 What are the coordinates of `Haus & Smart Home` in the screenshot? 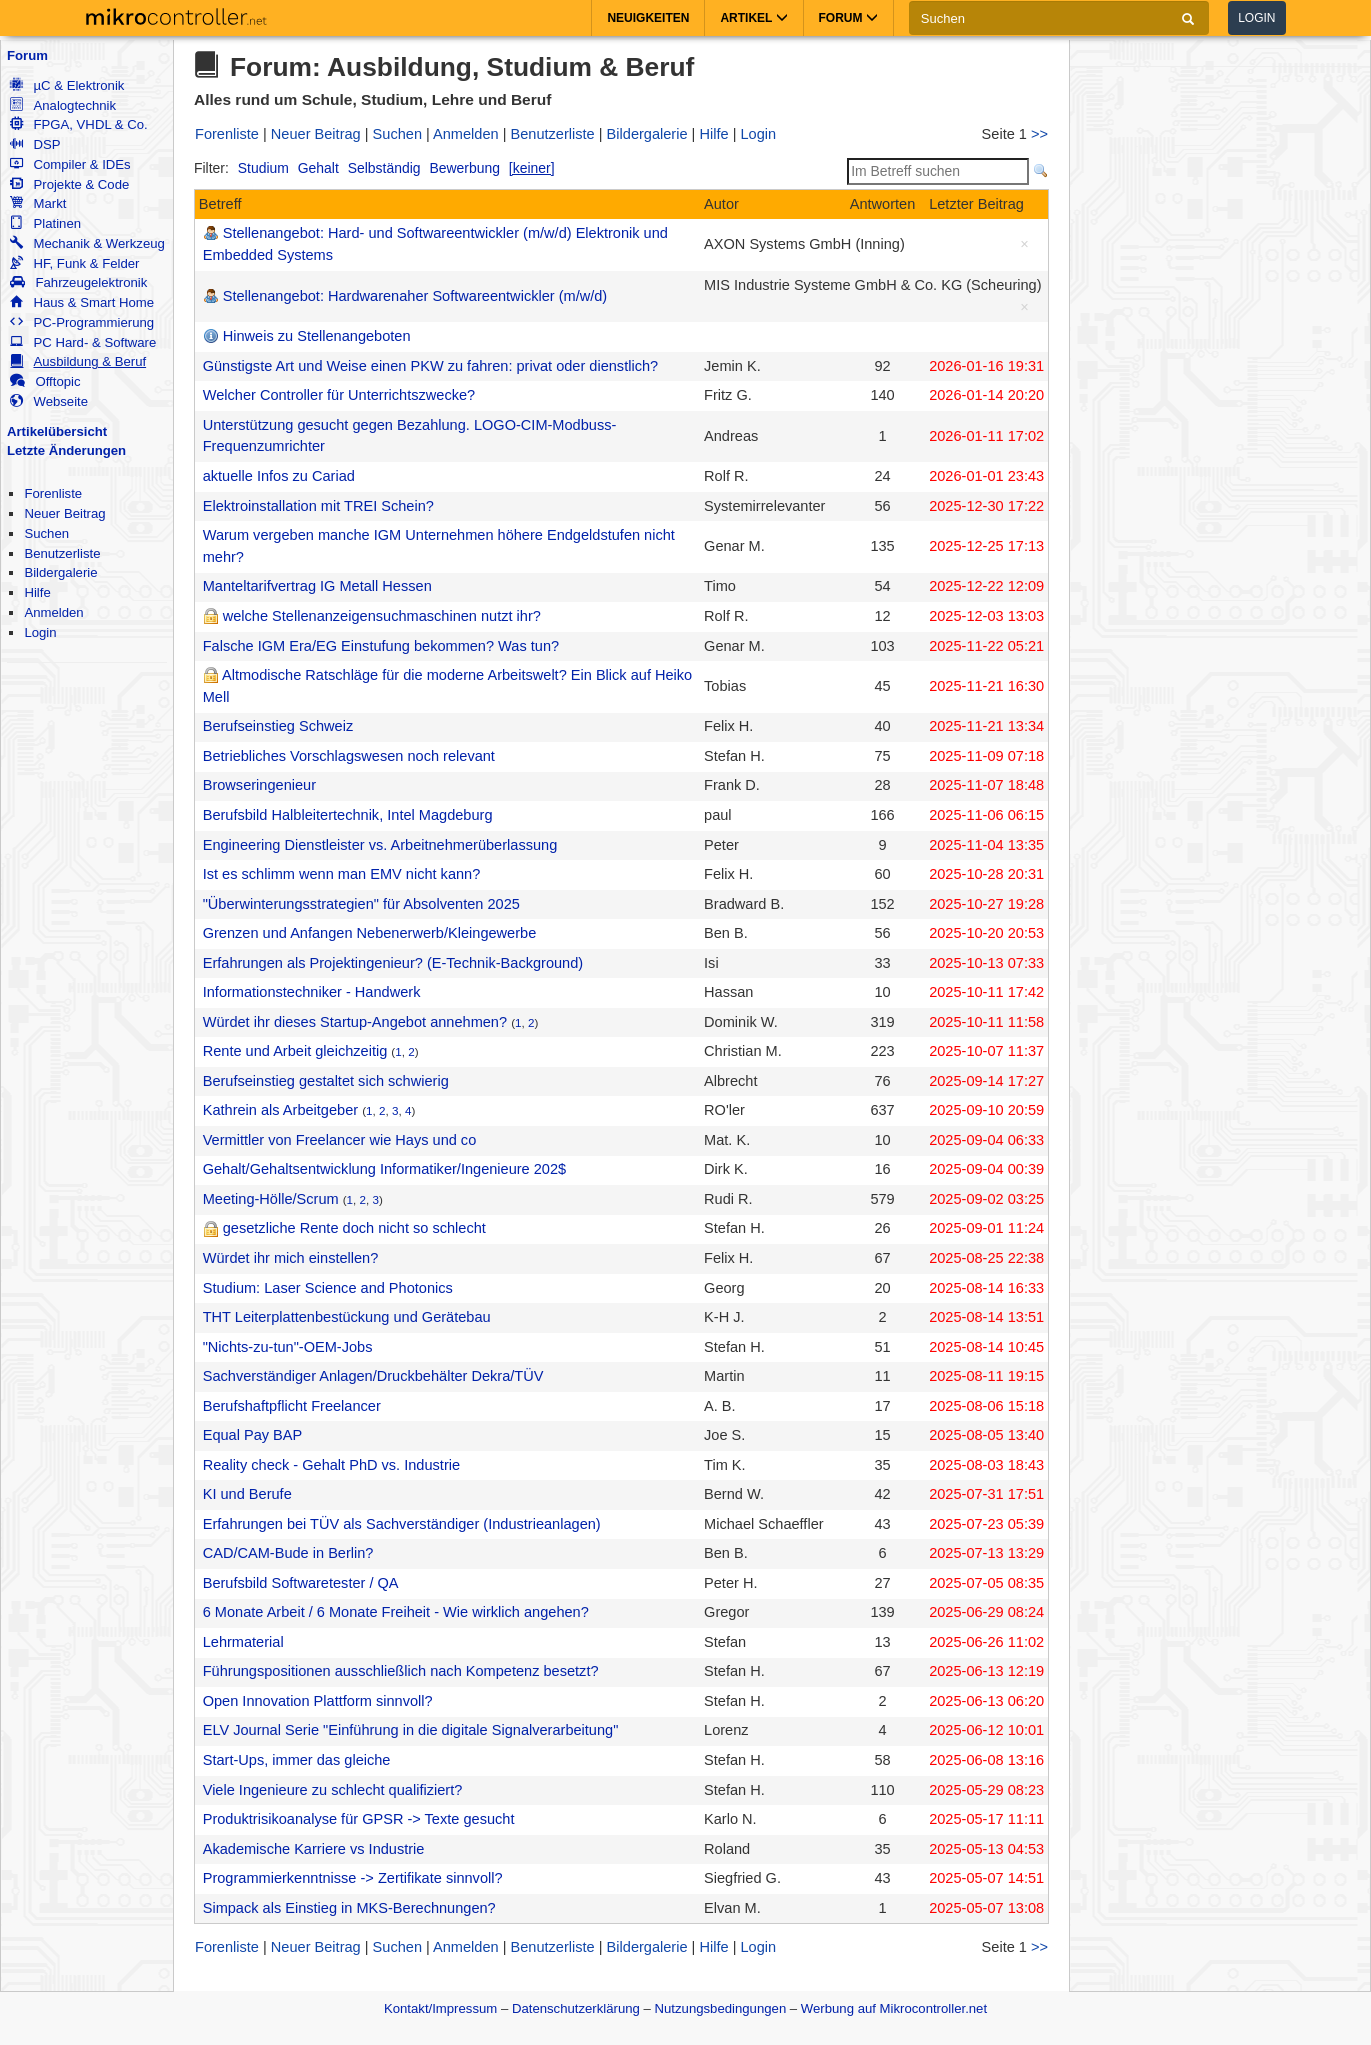 It's located at (82, 302).